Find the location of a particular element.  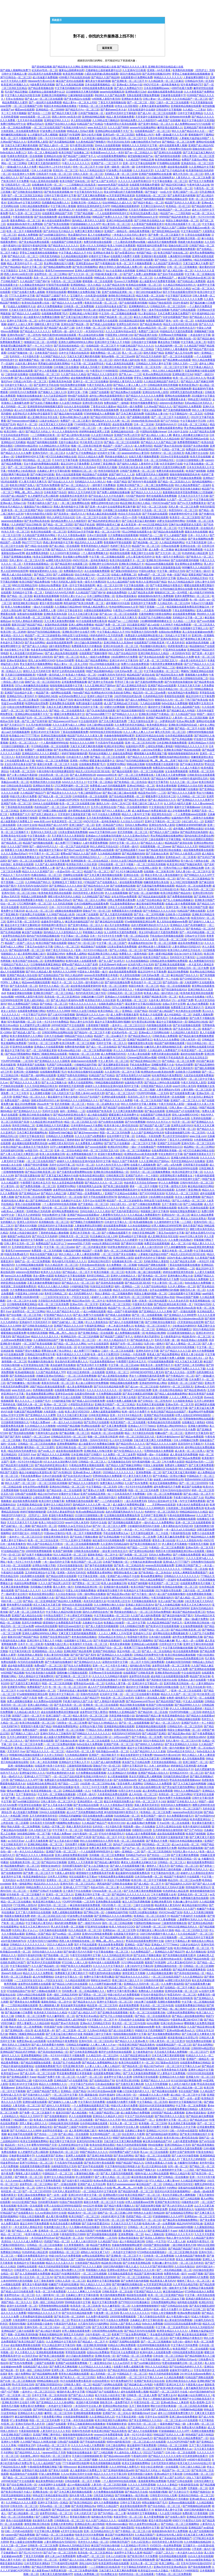

久久曰批视频片大全 is located at coordinates (42, 1597).